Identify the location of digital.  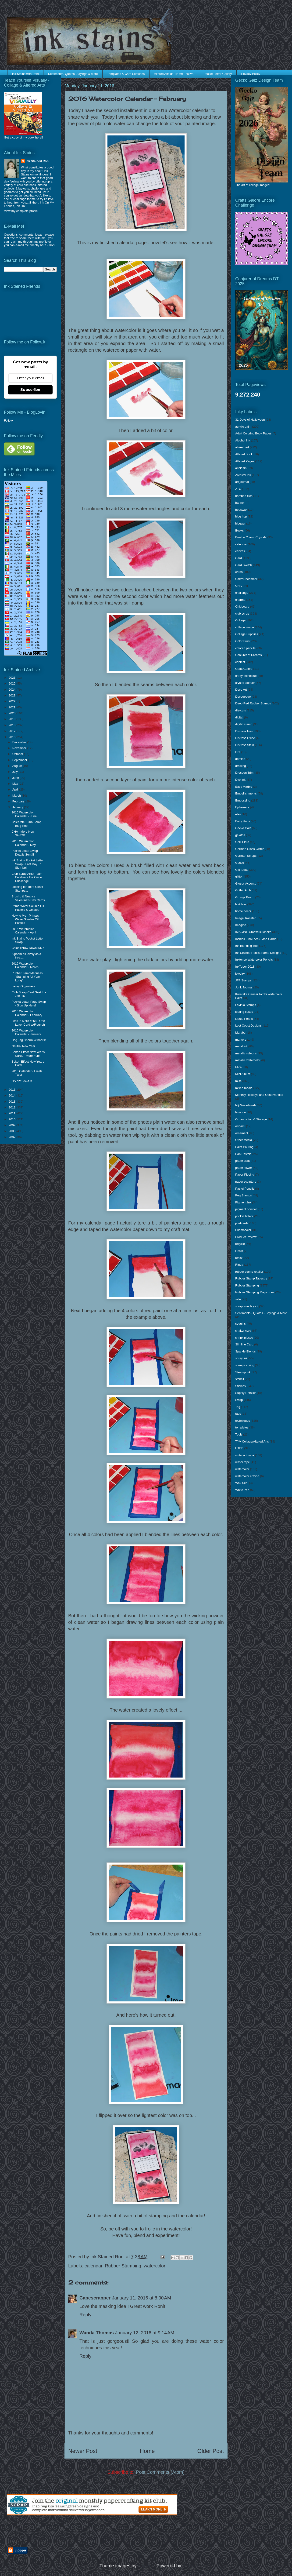
(239, 717).